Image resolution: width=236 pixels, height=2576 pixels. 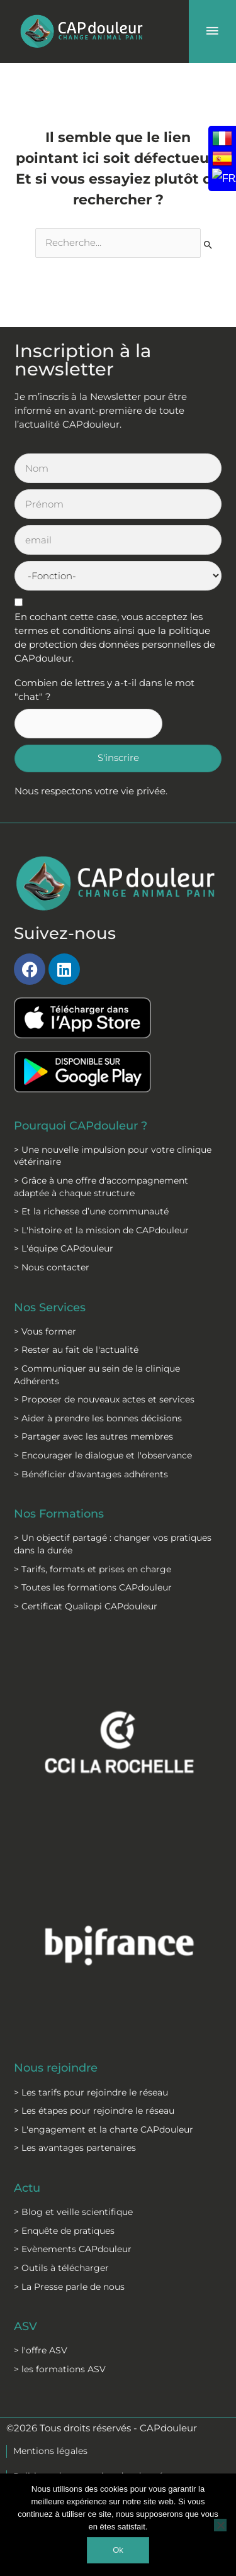 I want to click on > Proposer de nouveaux actes et services, so click(x=104, y=1399).